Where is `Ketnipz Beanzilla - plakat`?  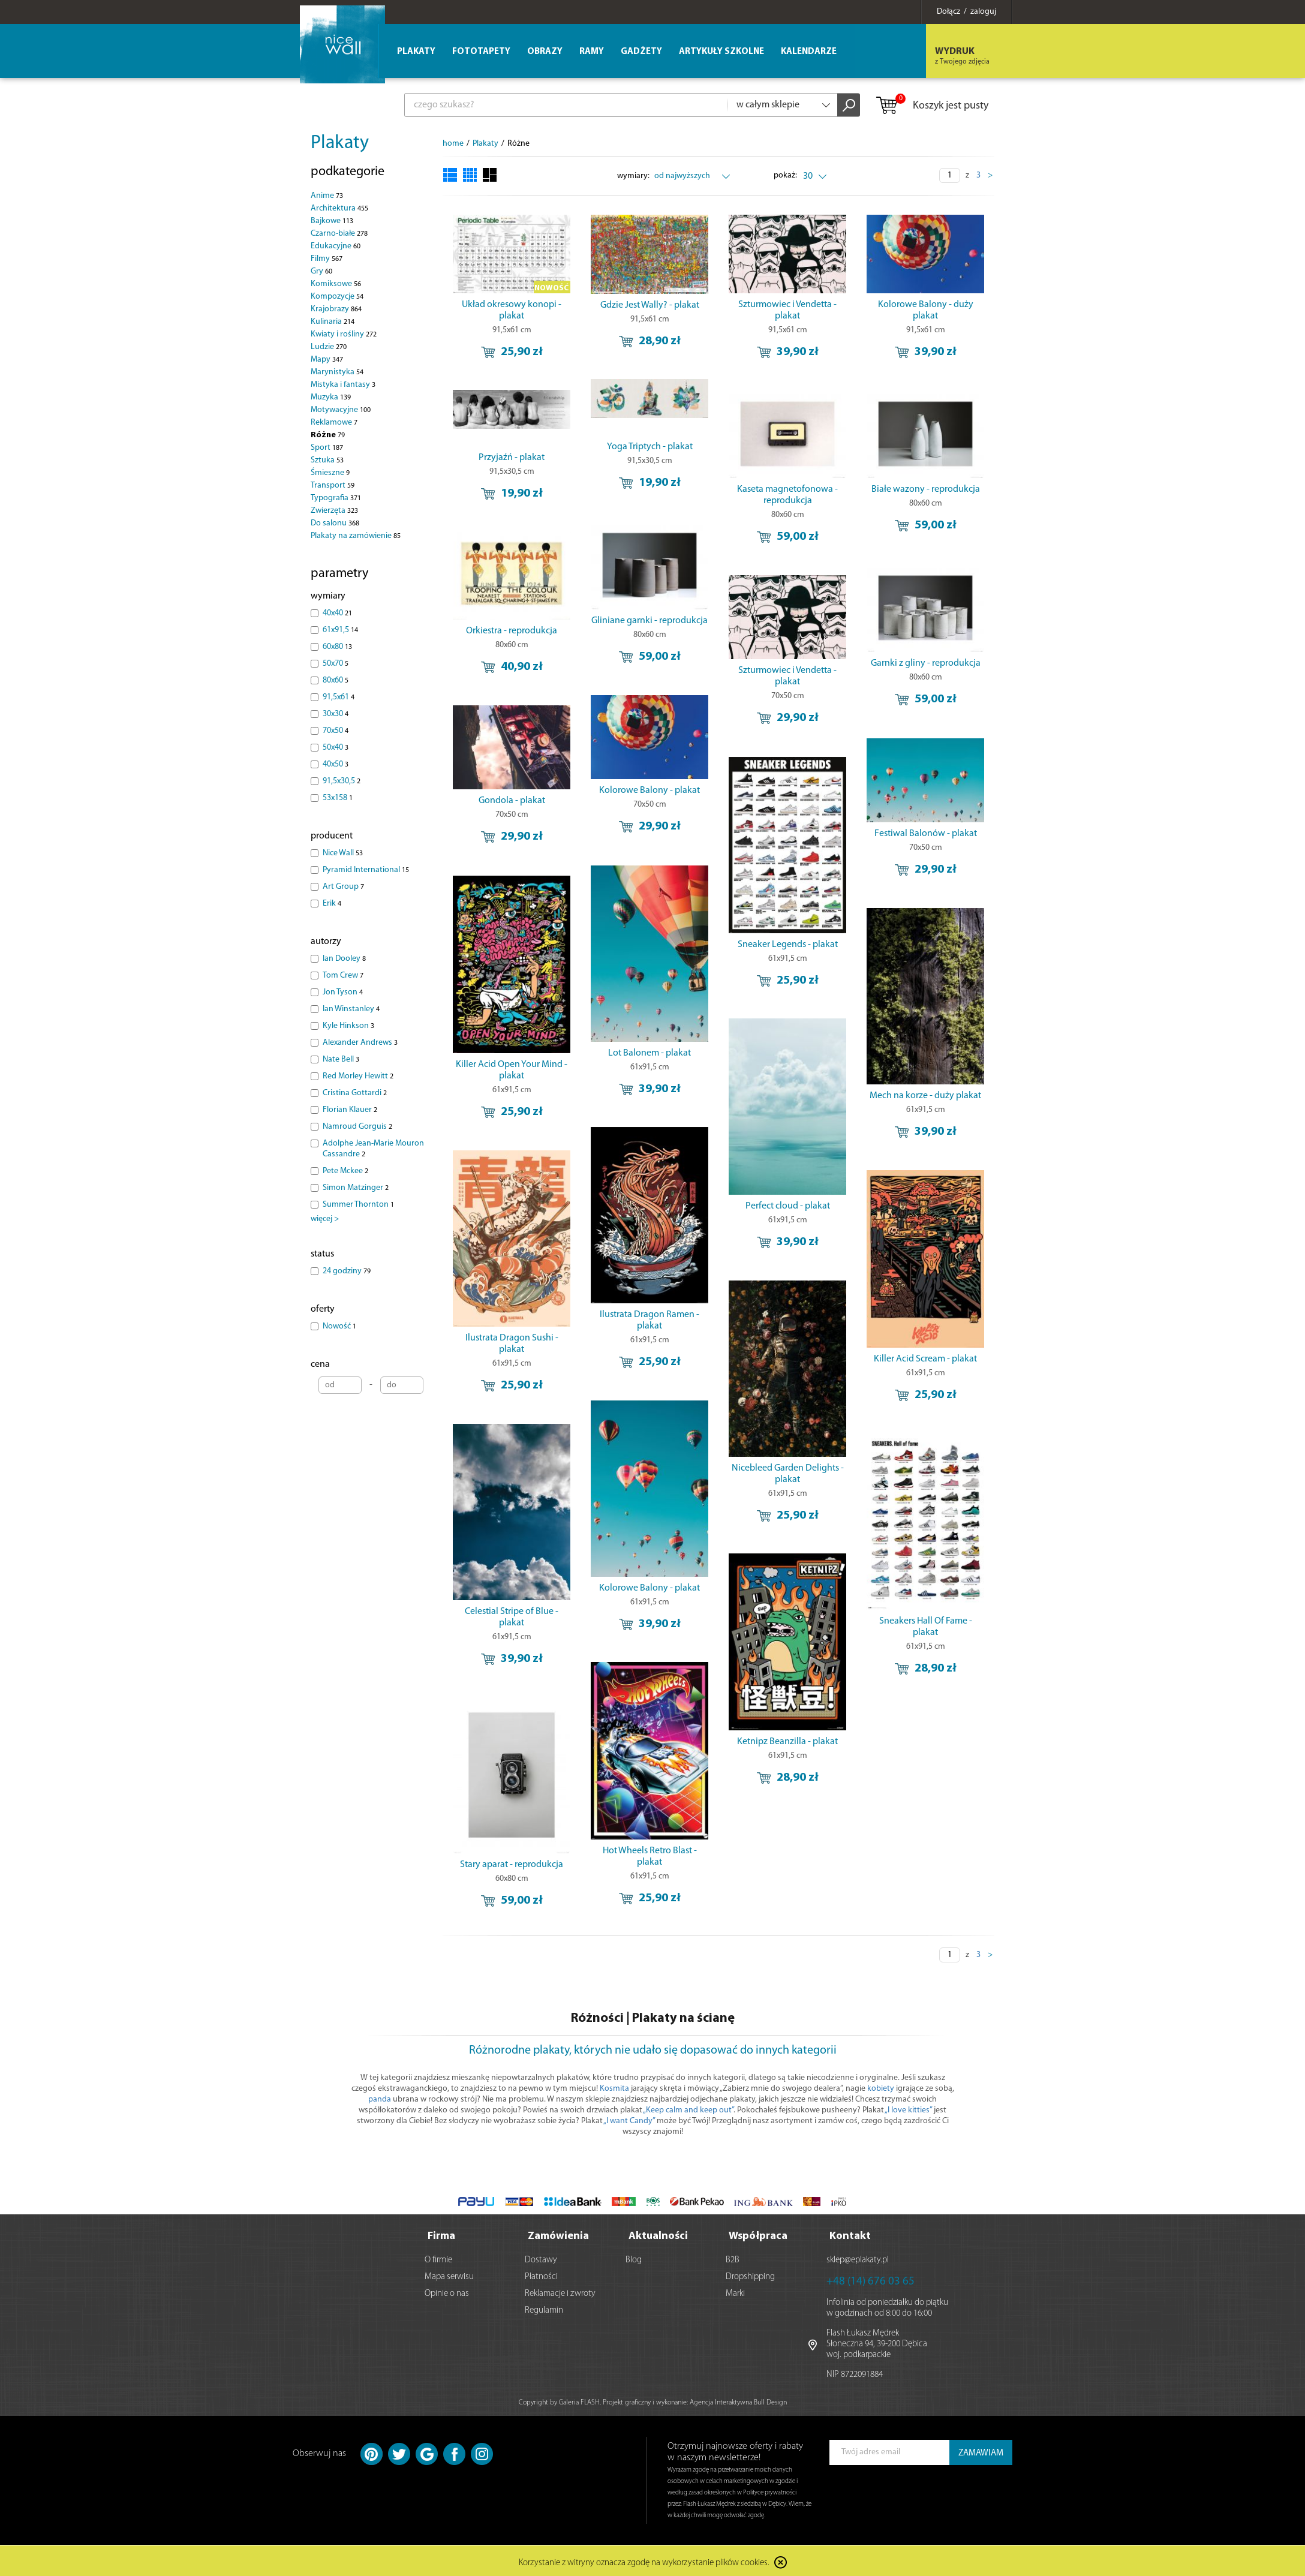
Ketnipz Beanzilla - plakat is located at coordinates (787, 1742).